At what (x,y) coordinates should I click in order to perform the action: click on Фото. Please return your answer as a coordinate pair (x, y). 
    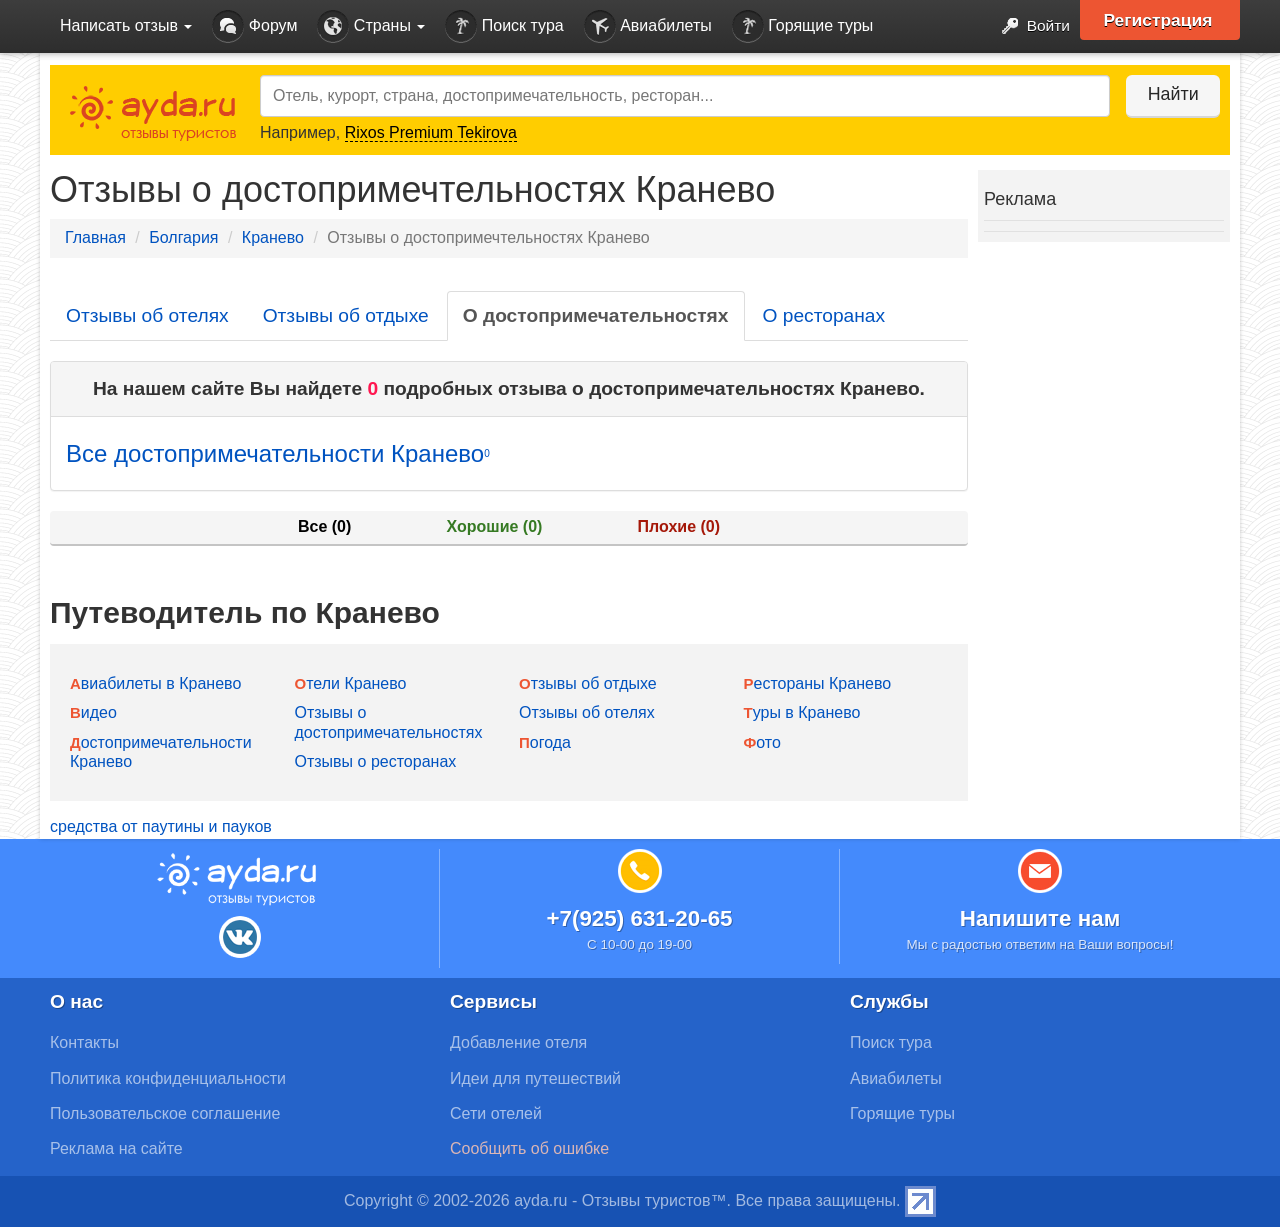
    Looking at the image, I should click on (762, 742).